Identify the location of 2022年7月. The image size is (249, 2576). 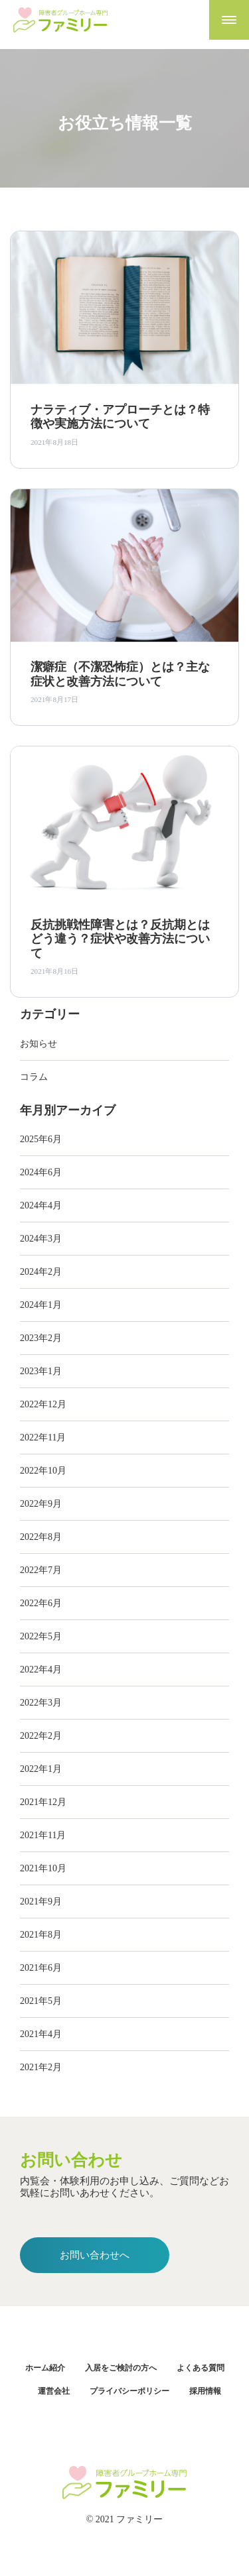
(41, 1570).